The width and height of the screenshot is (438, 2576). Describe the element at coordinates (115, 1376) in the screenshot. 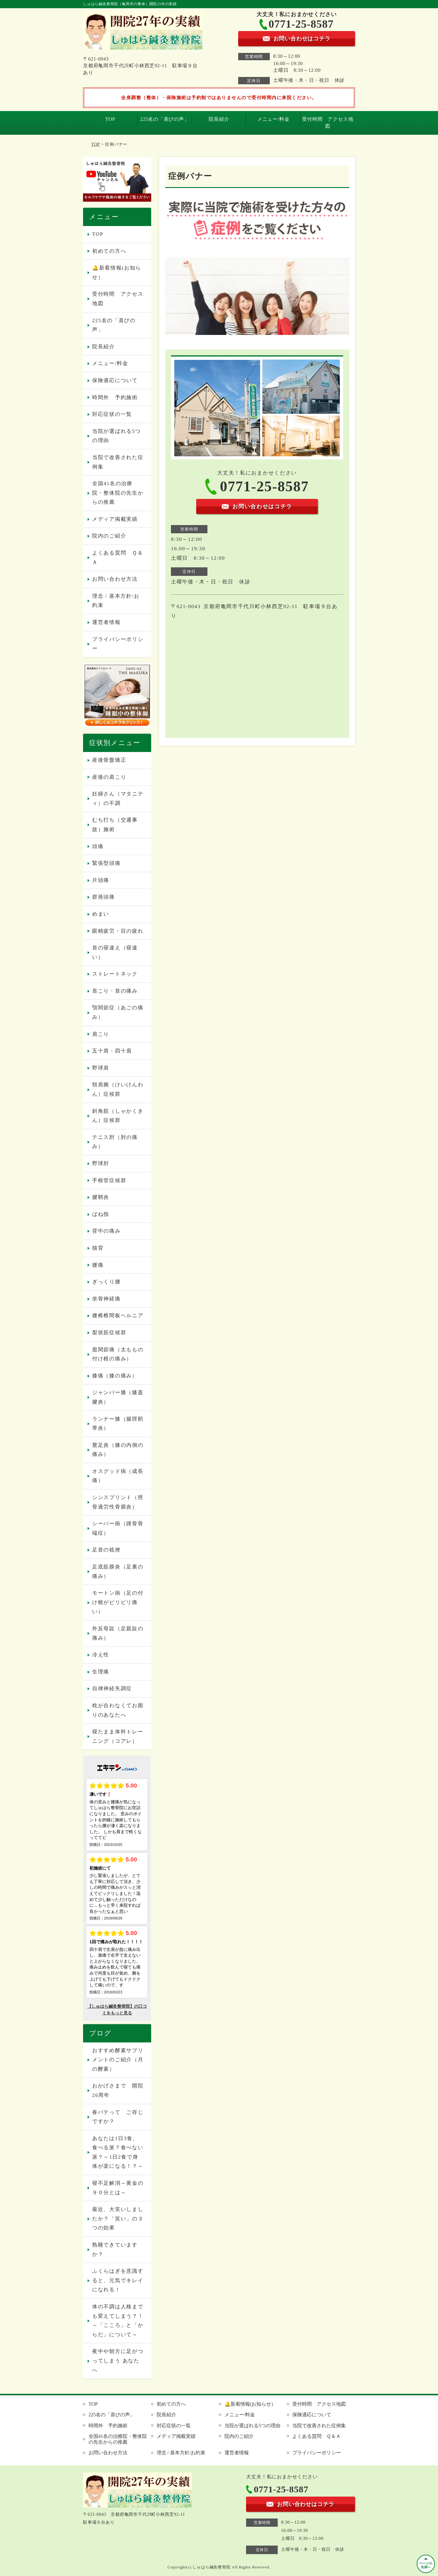

I see `膝痛（膝の痛み）` at that location.